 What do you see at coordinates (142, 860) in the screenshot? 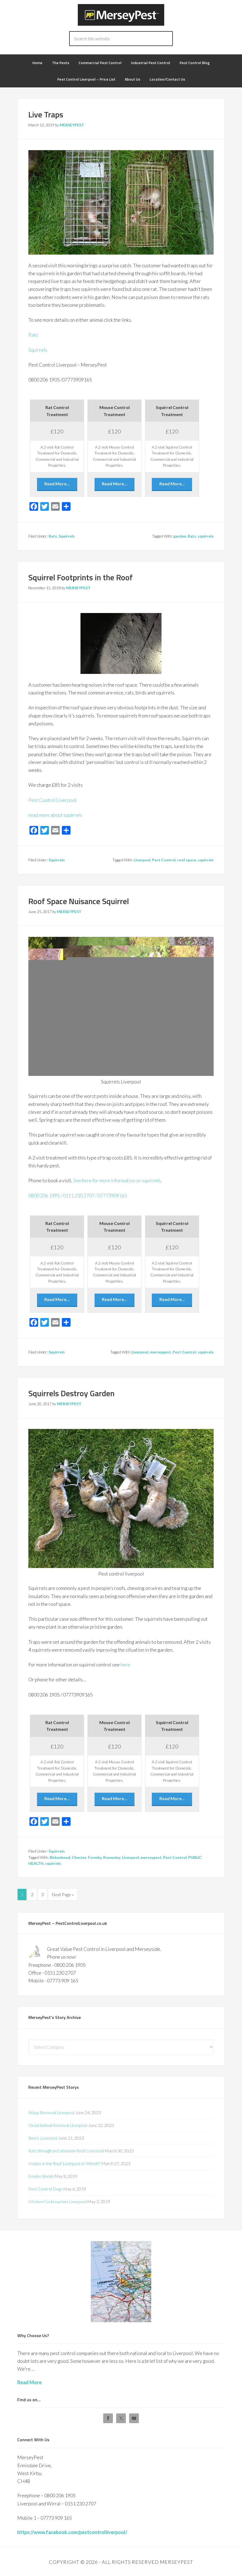
I see `Liverpool` at bounding box center [142, 860].